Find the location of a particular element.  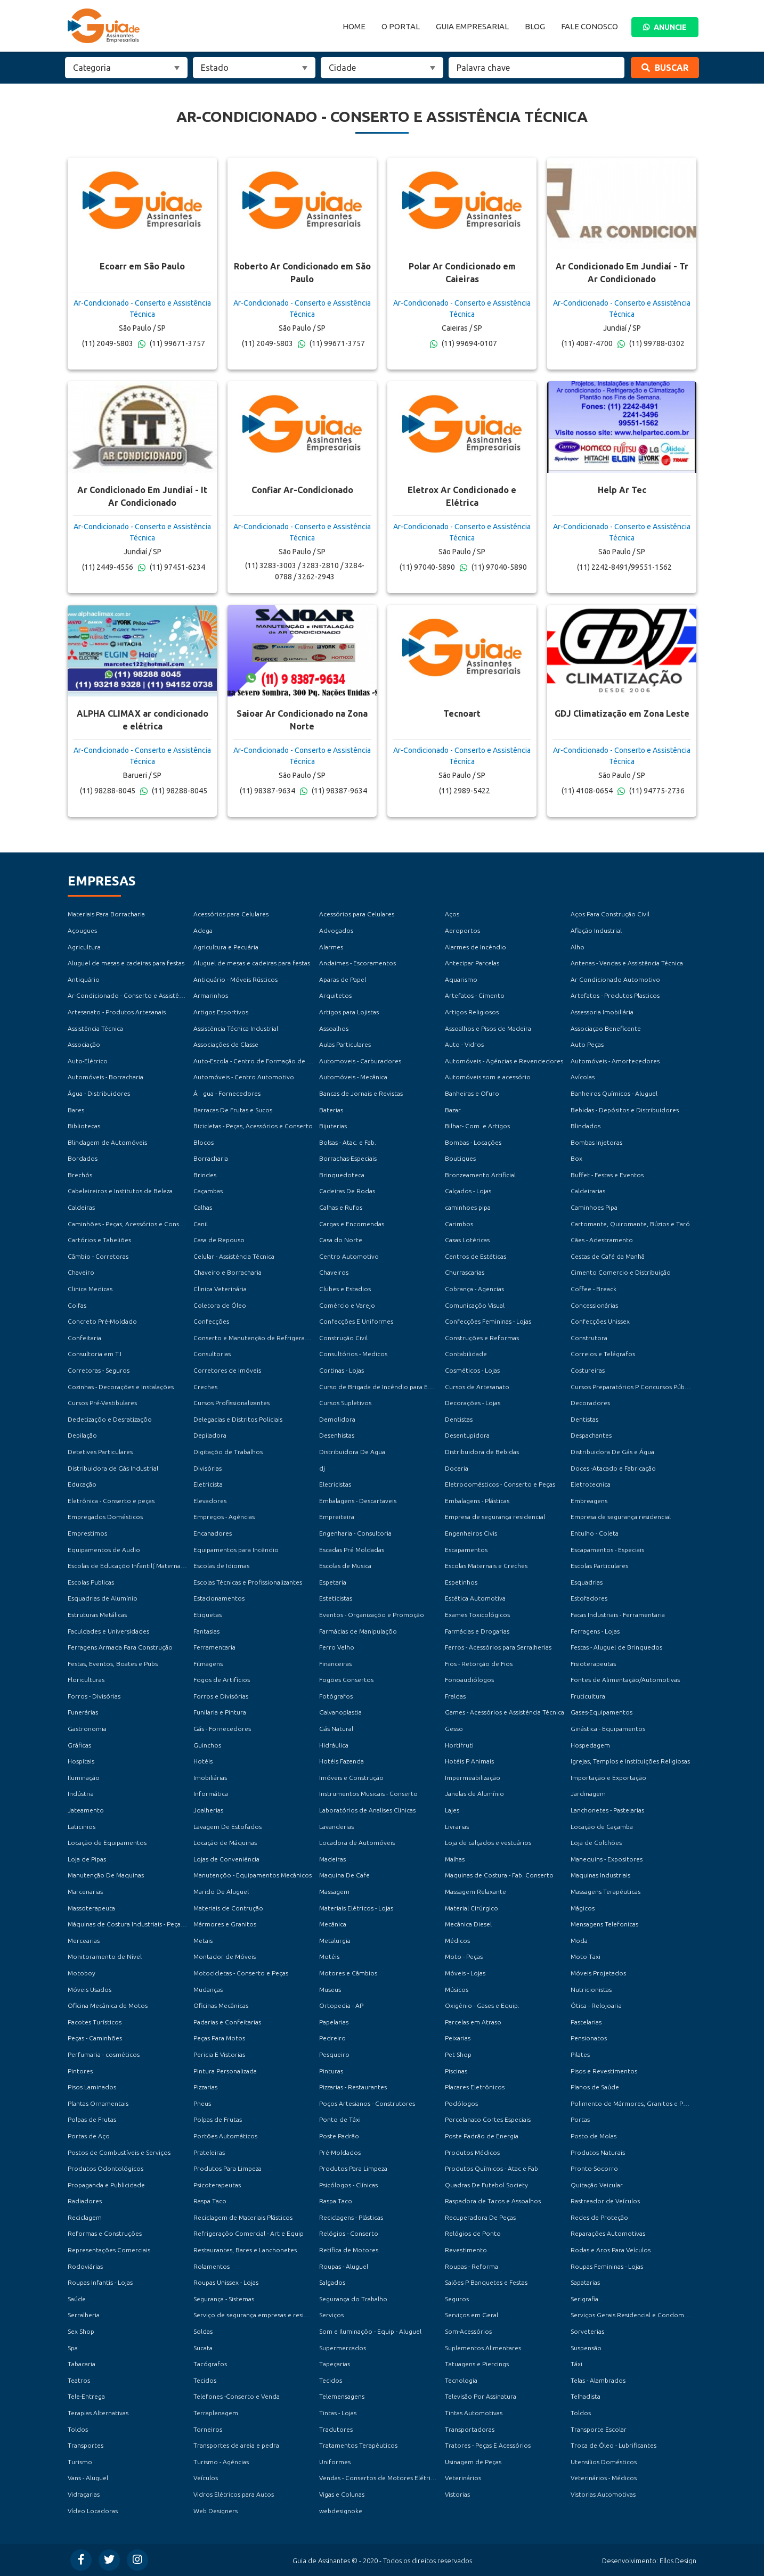

Peças - Caminhões is located at coordinates (95, 2037).